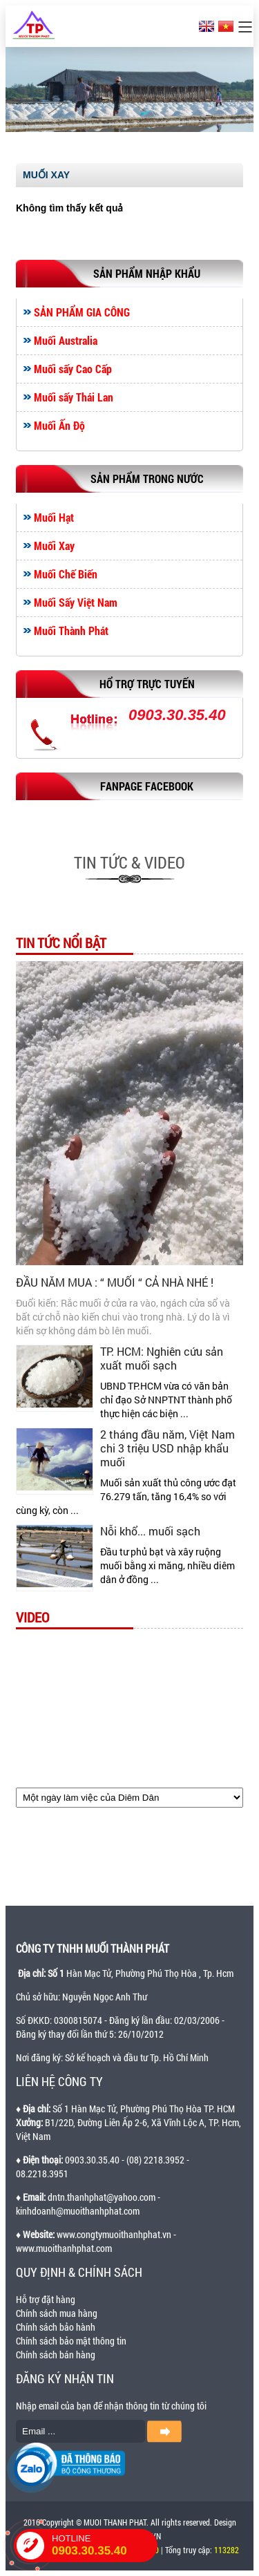 Image resolution: width=259 pixels, height=2576 pixels. What do you see at coordinates (59, 426) in the screenshot?
I see `Muối Ấn Độ` at bounding box center [59, 426].